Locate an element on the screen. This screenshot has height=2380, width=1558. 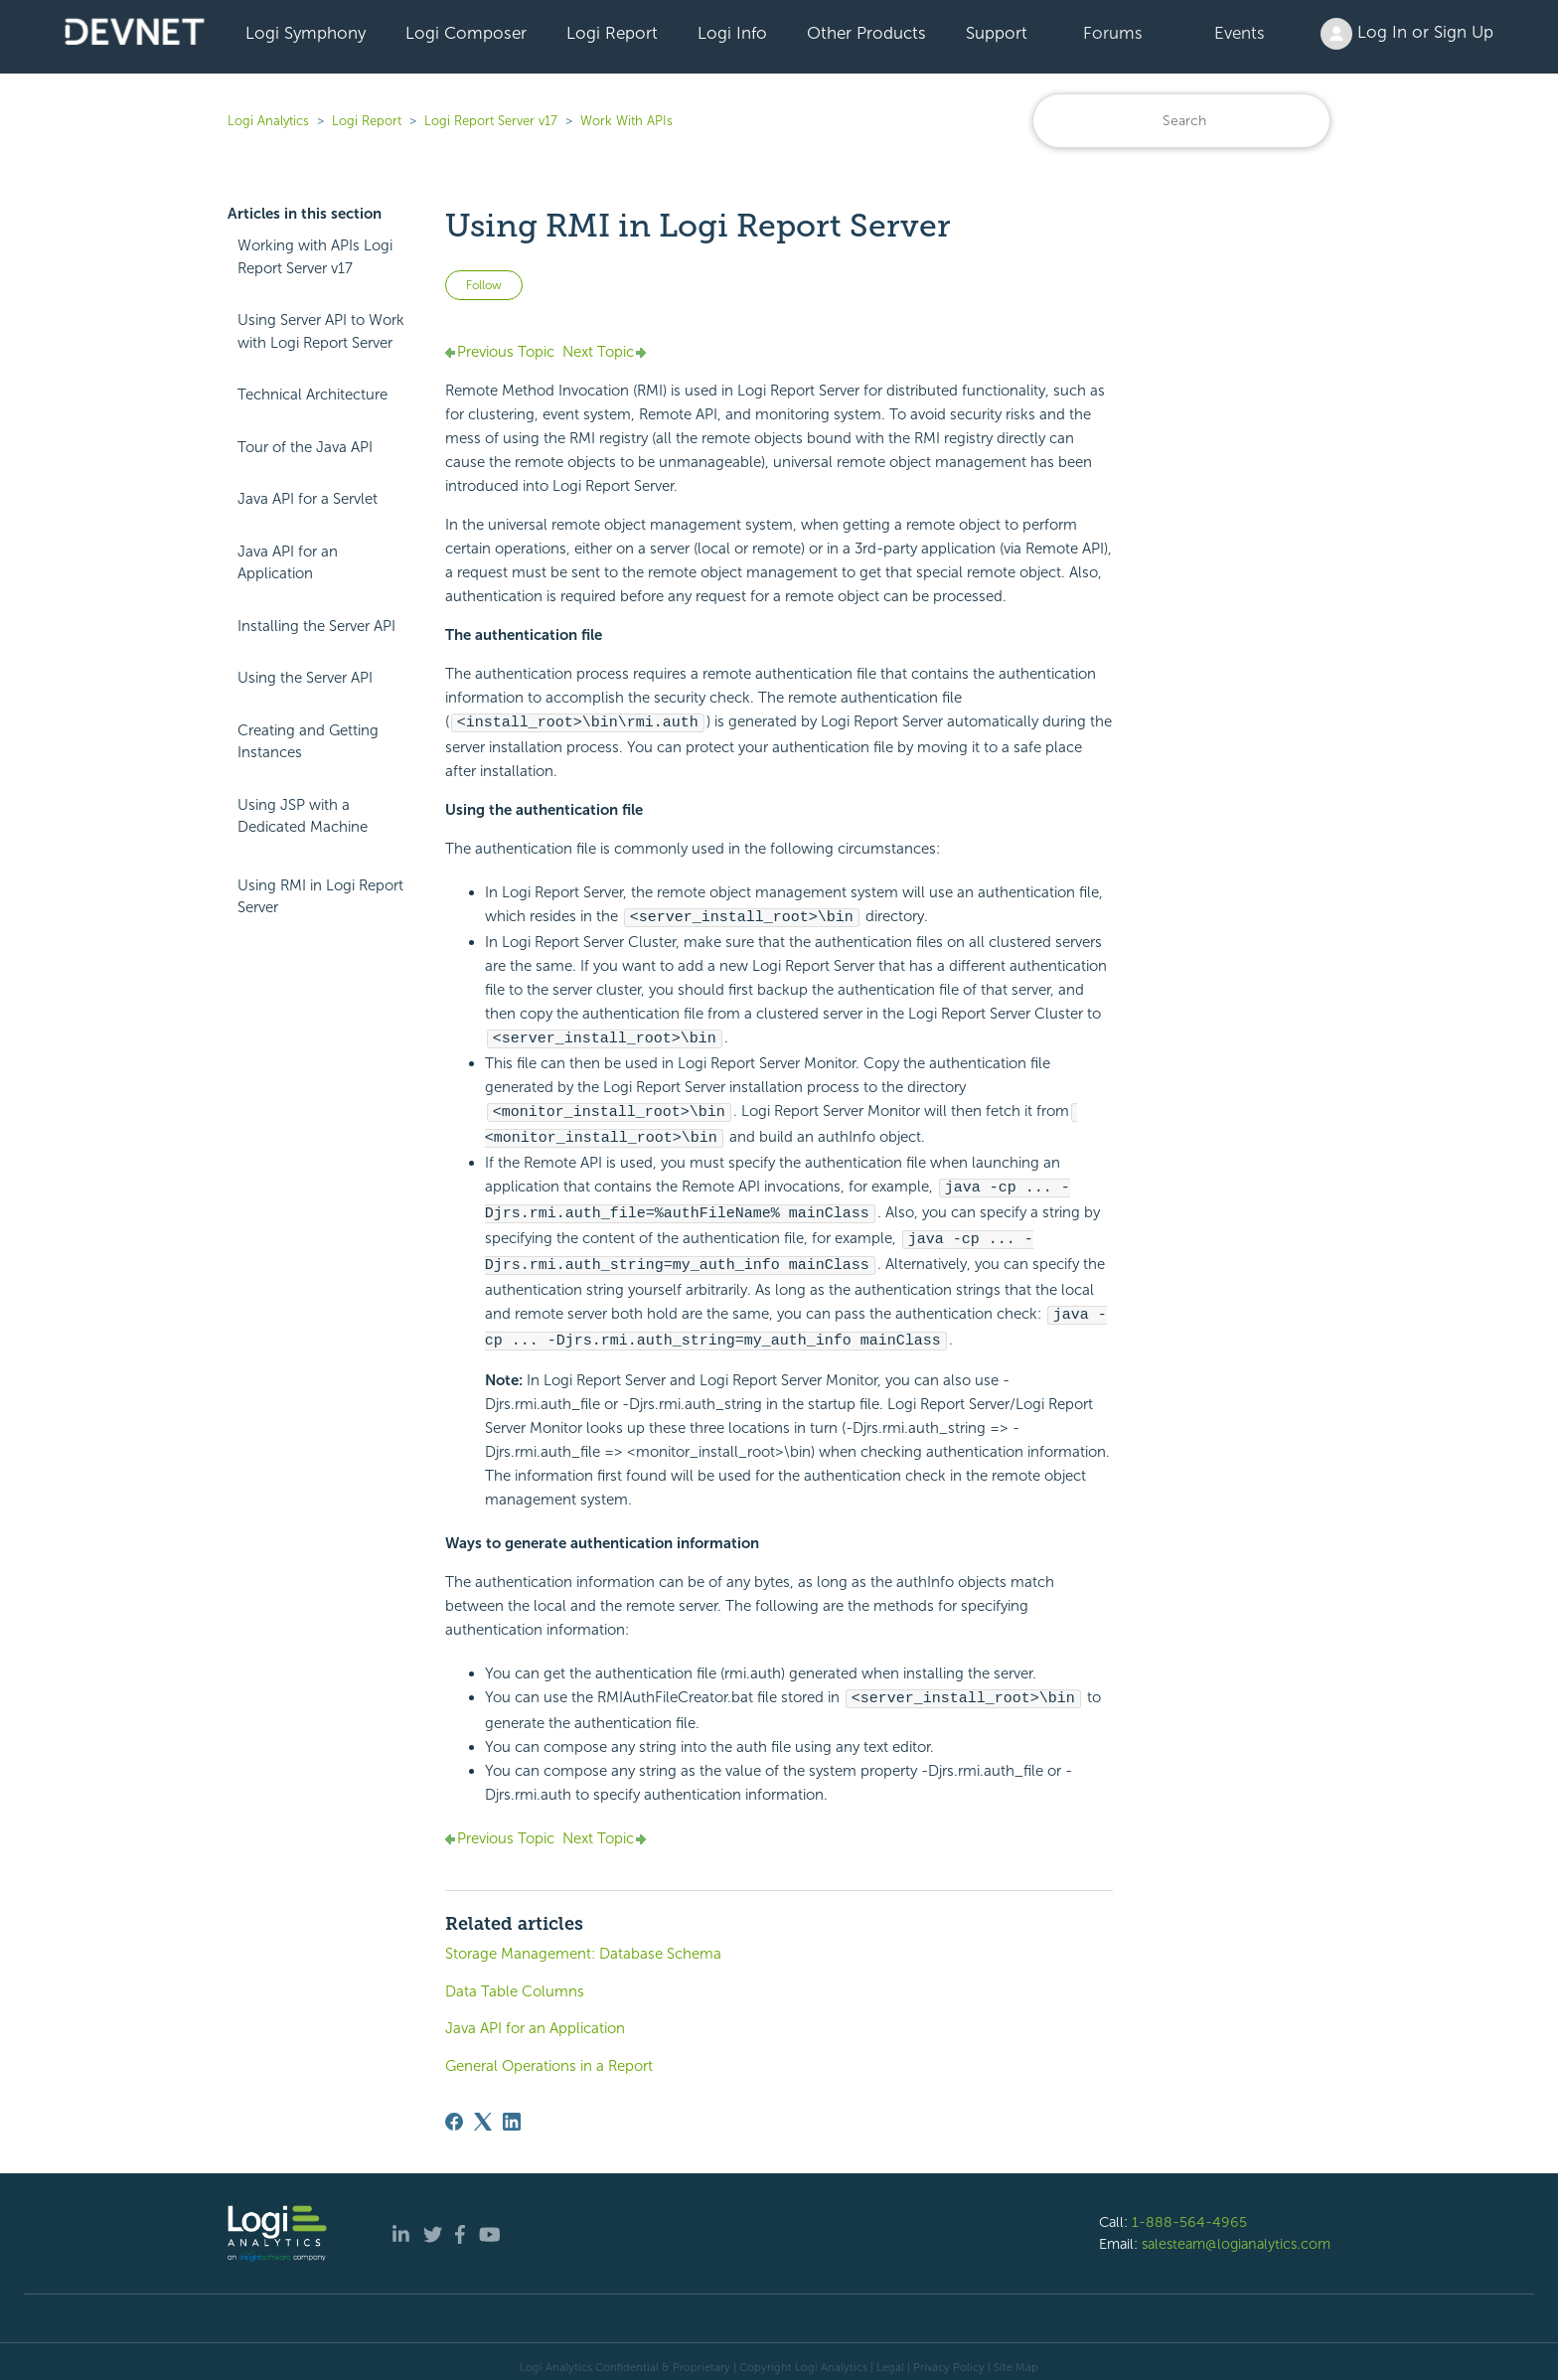
Using Server API to Work with Logi Report Server is located at coordinates (320, 331).